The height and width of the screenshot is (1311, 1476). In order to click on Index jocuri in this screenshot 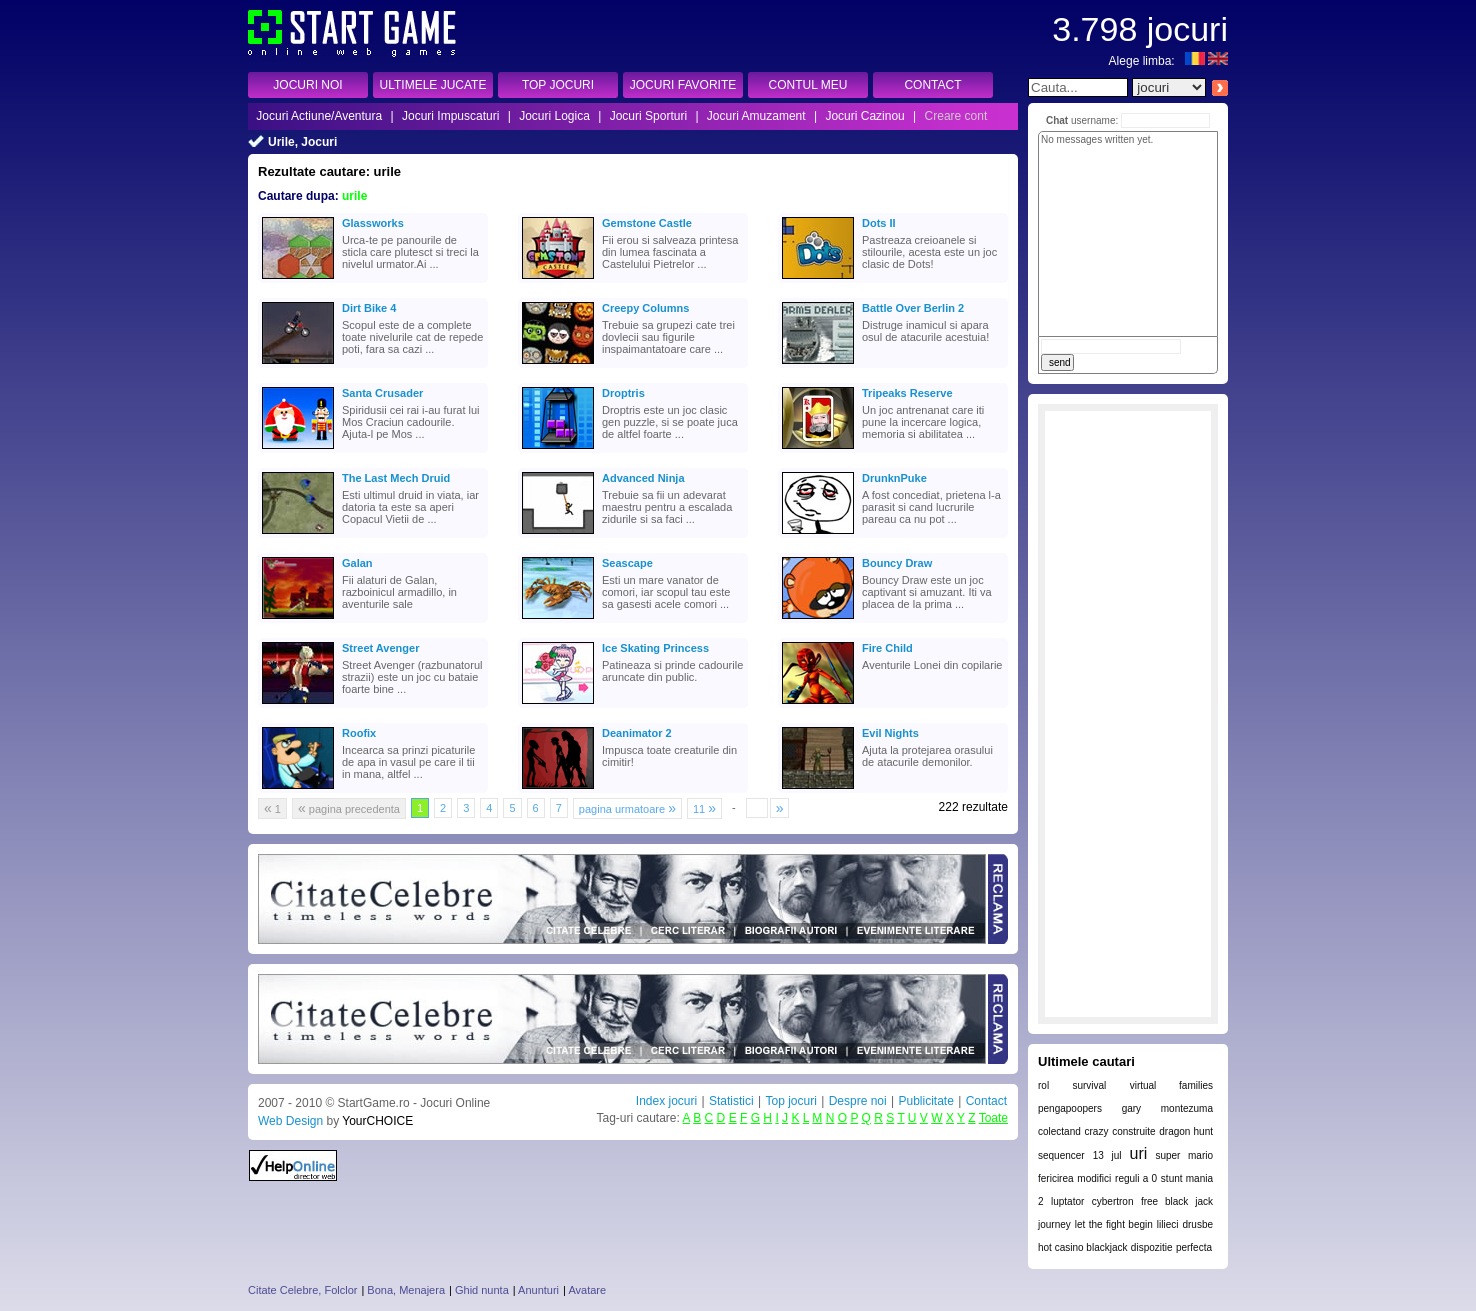, I will do `click(666, 1101)`.